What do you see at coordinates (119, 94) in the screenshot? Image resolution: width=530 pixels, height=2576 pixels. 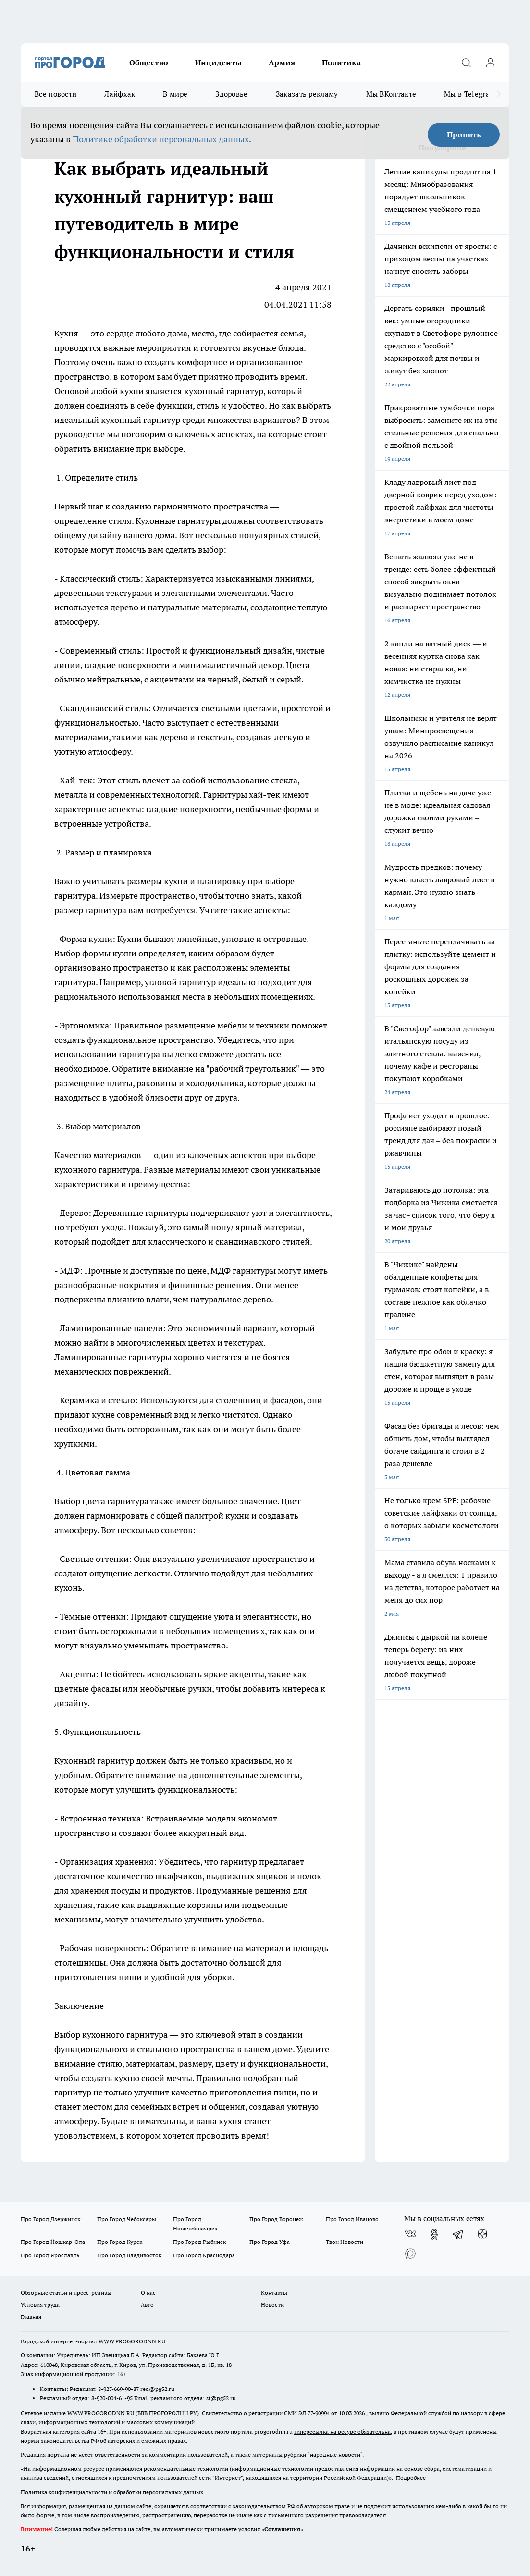 I see `Лайфхак` at bounding box center [119, 94].